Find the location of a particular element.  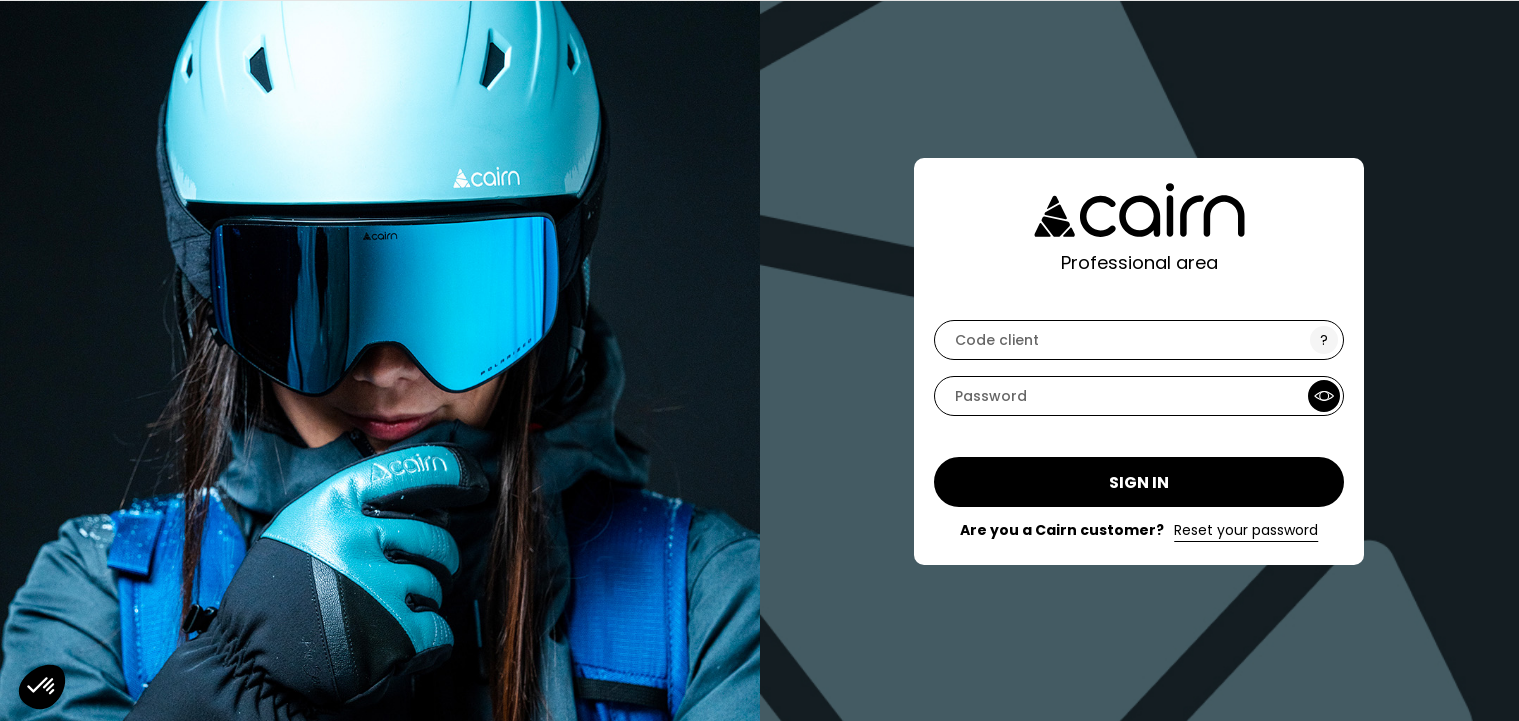

[code] is located at coordinates (1139, 340).